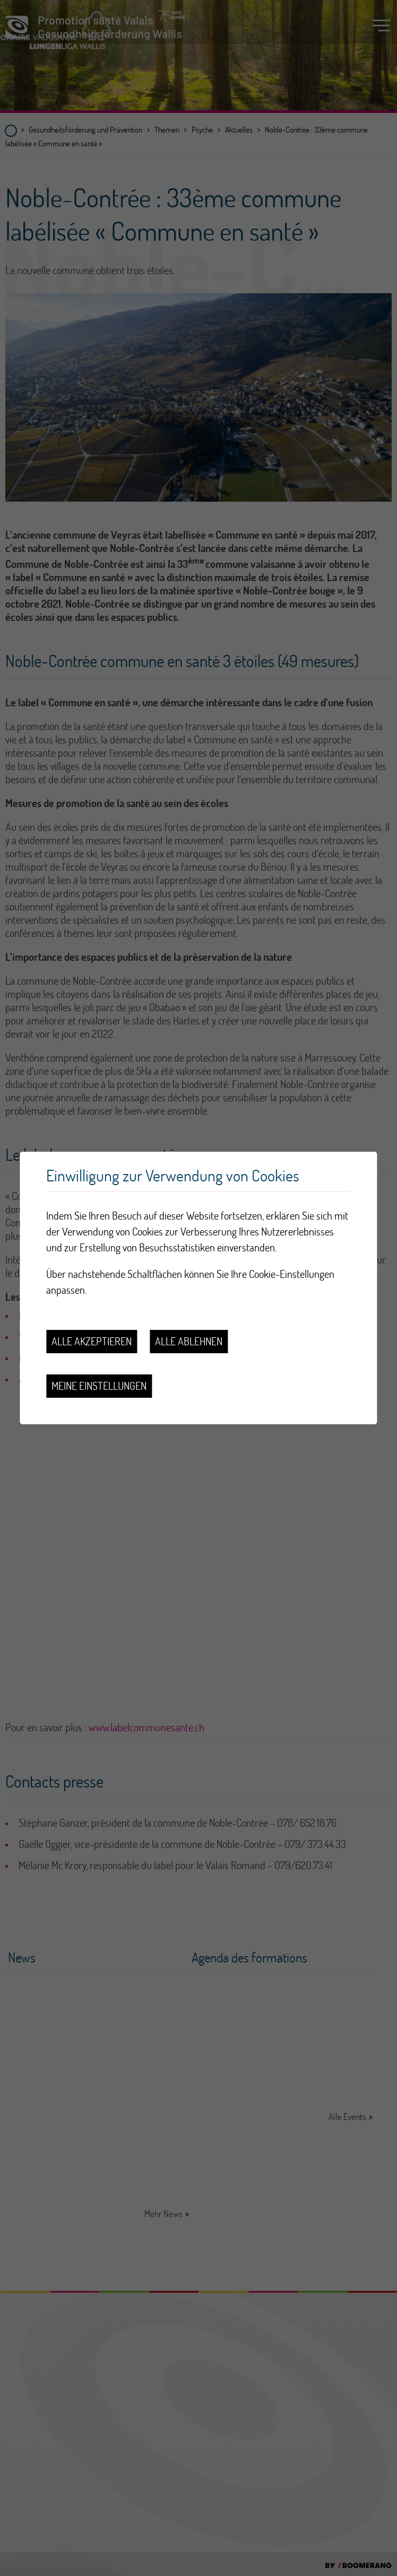  I want to click on Alle ablehnen, so click(188, 1341).